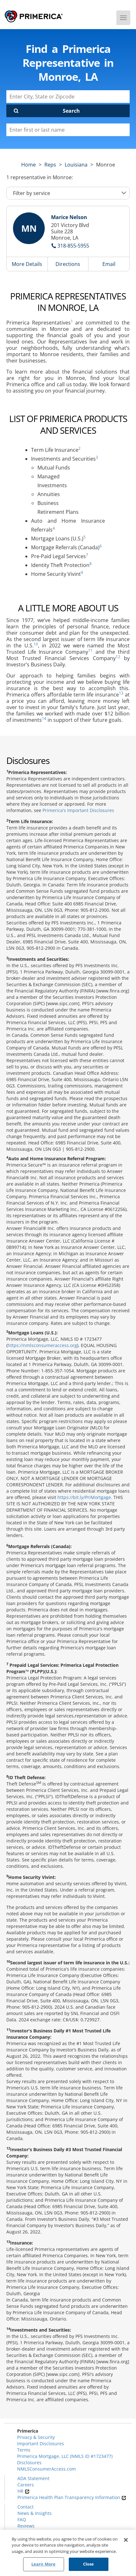  What do you see at coordinates (46, 2469) in the screenshot?
I see `NMLSConsumerAccess.com` at bounding box center [46, 2469].